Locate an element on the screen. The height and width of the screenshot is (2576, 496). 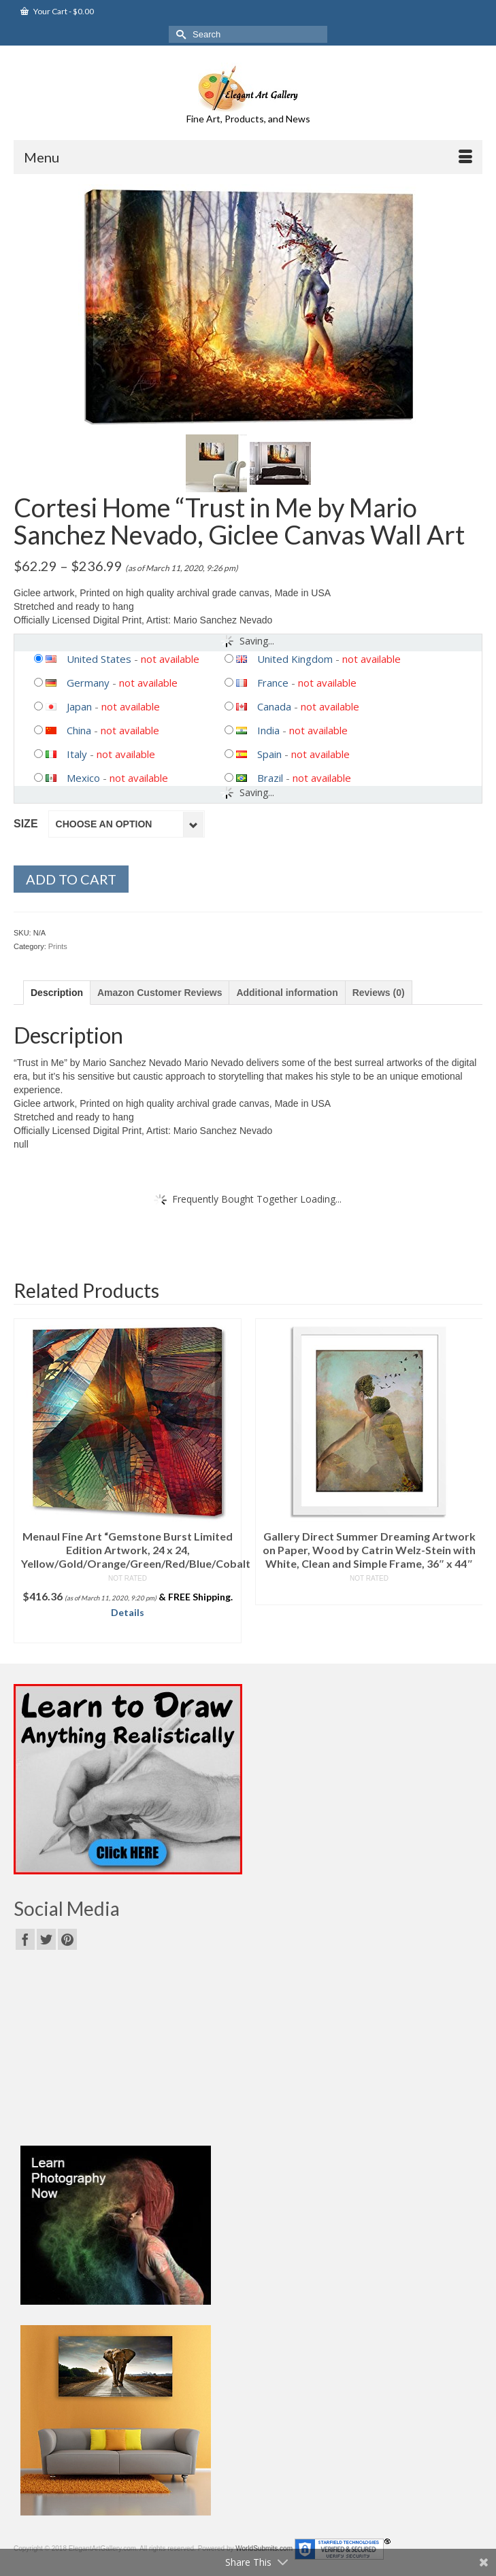
United Kingdom is located at coordinates (295, 659).